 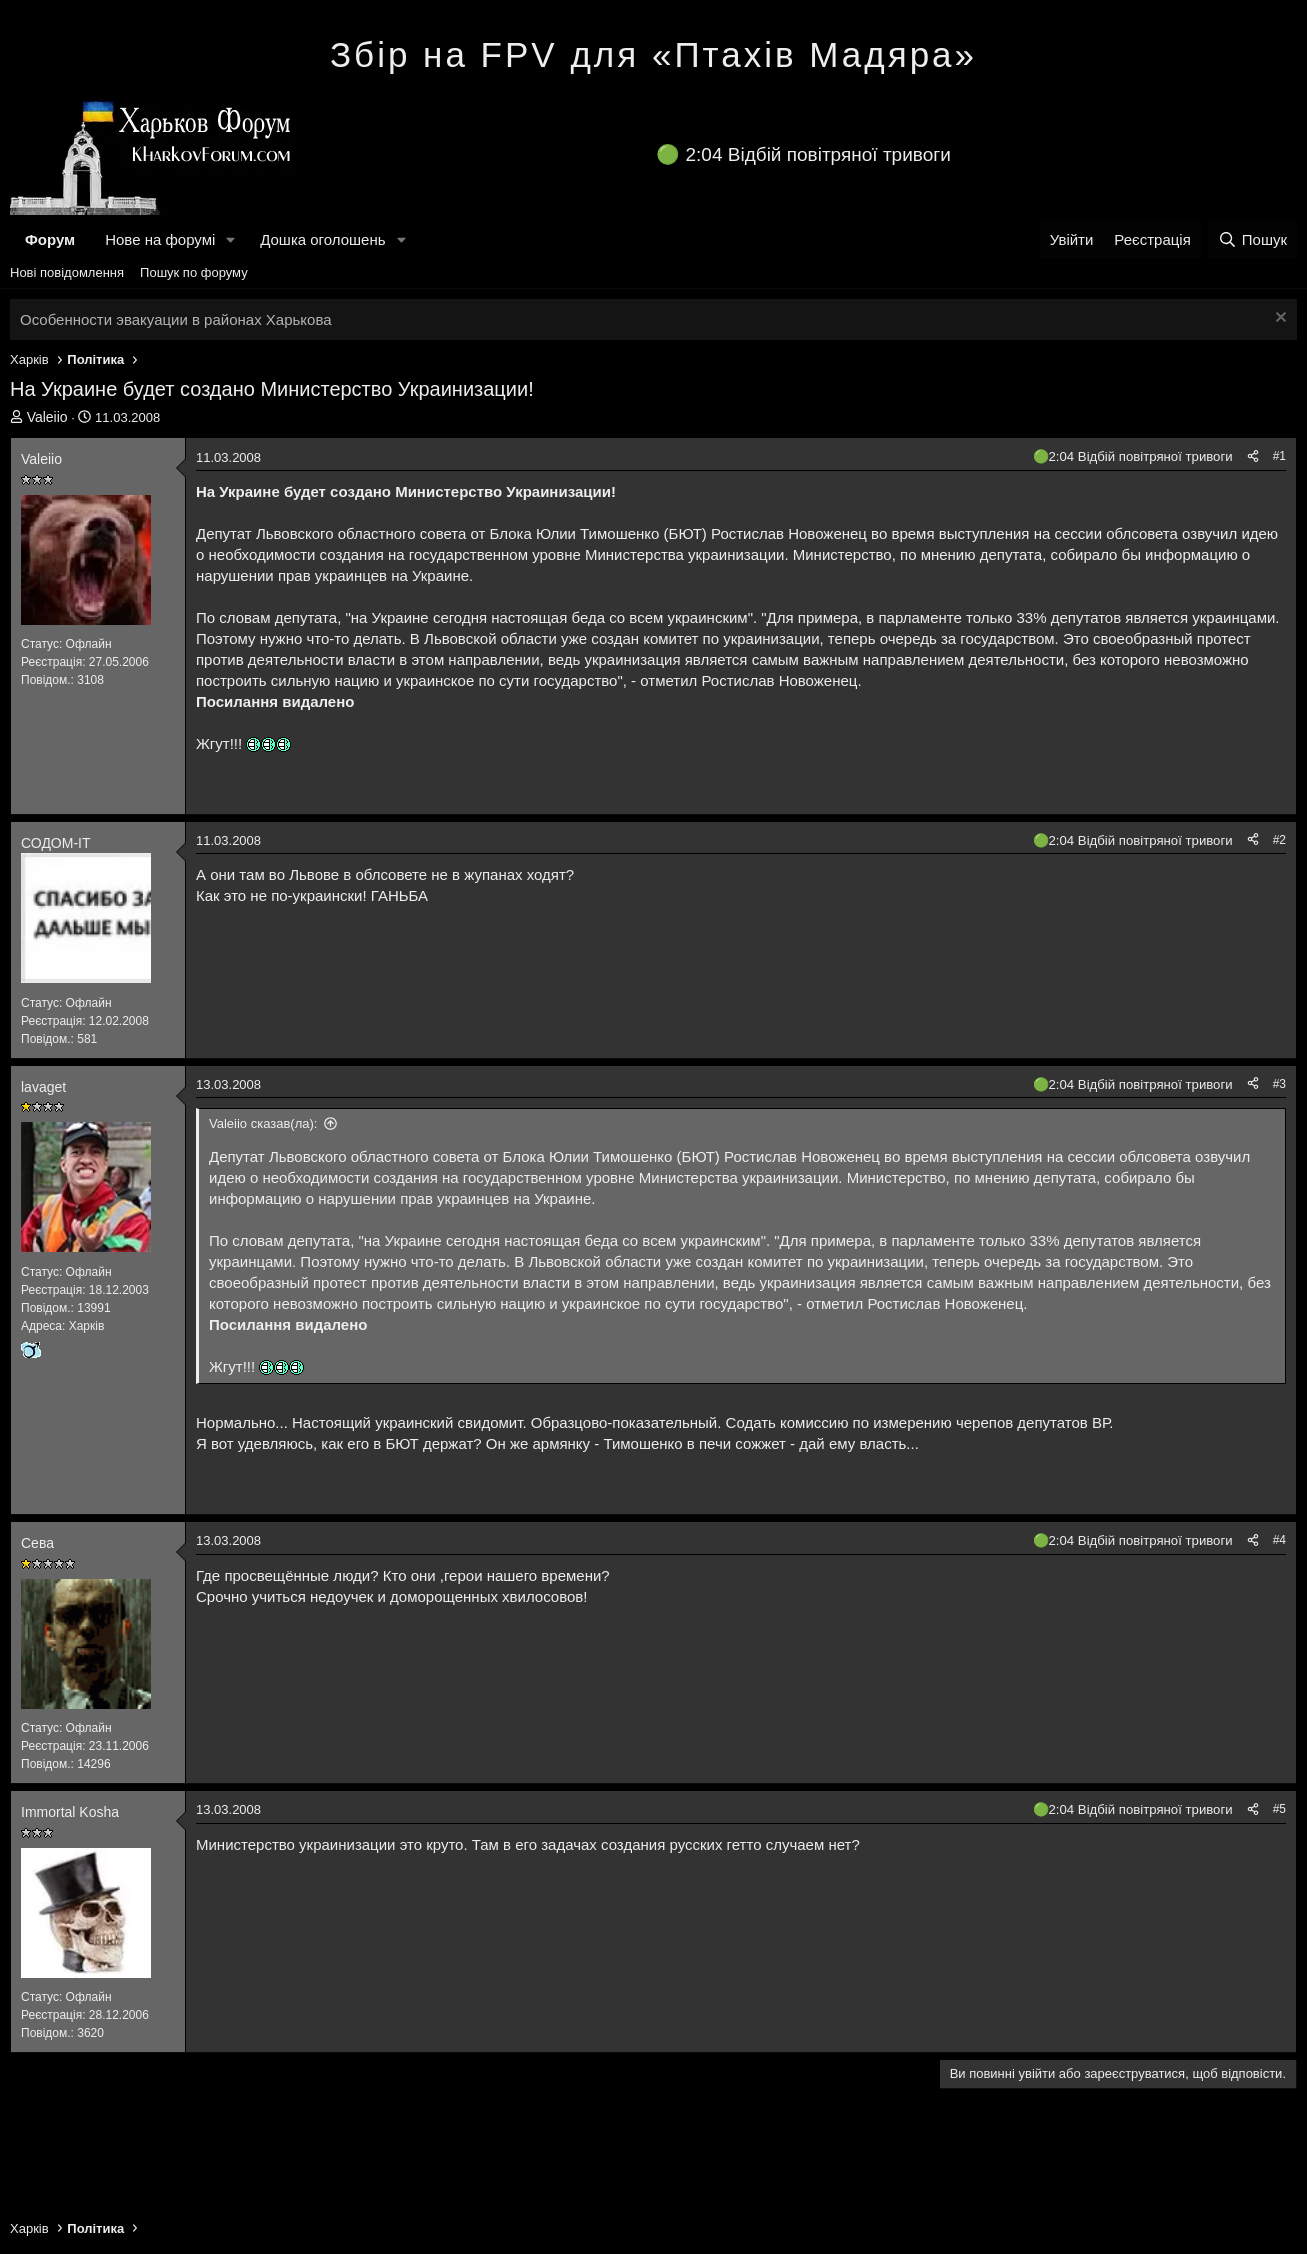 I want to click on Дошка оголошень, so click(x=322, y=239).